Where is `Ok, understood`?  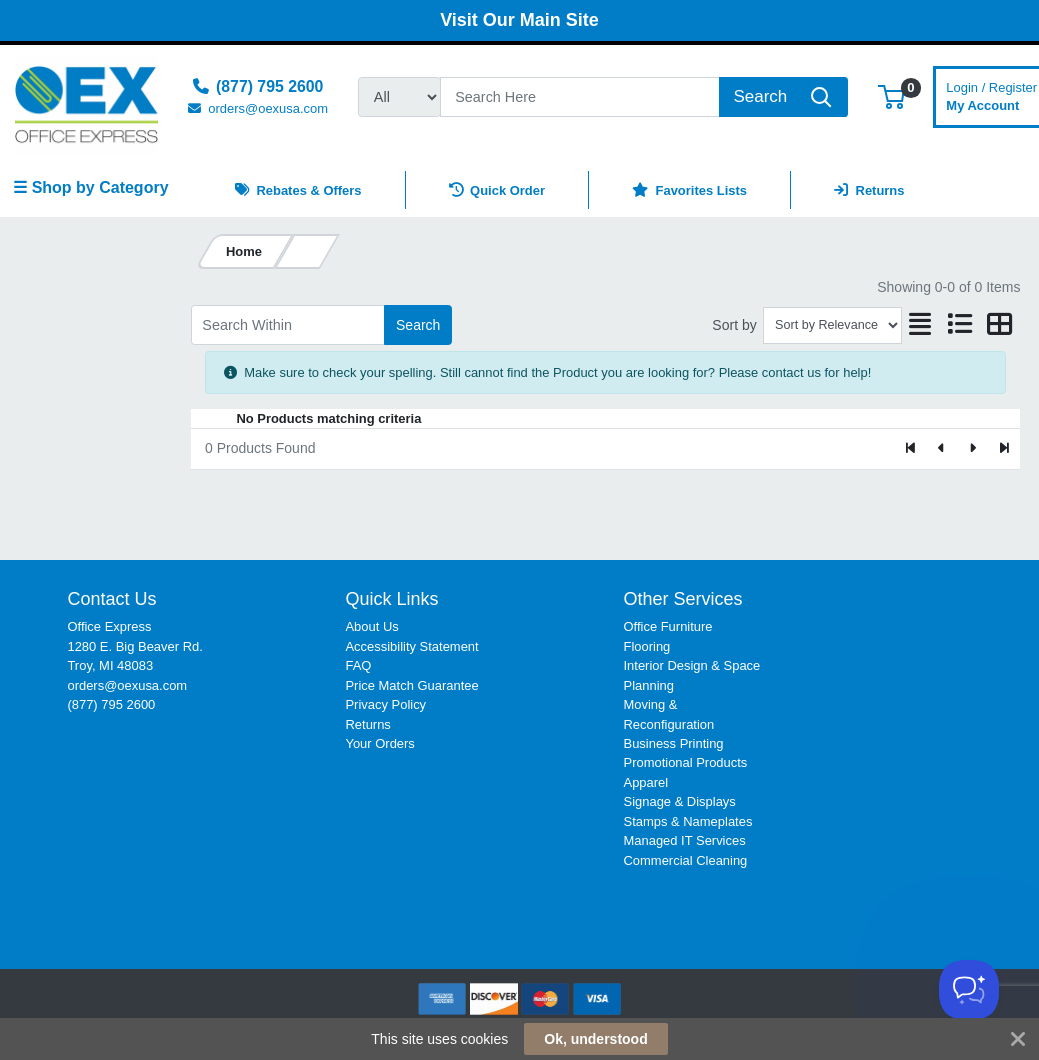
Ok, understood is located at coordinates (595, 1039).